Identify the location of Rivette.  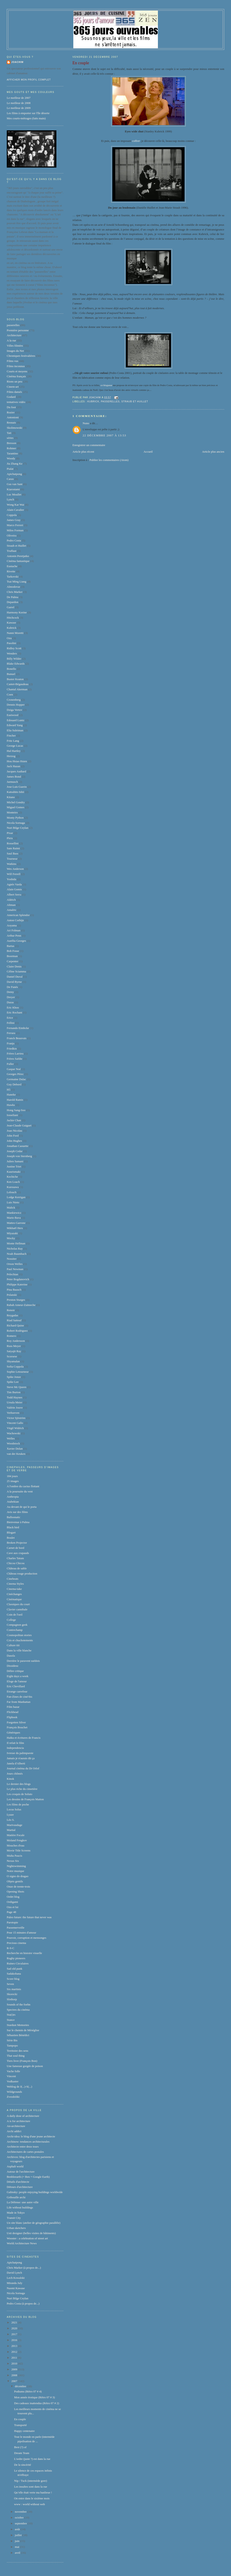
(11, 571).